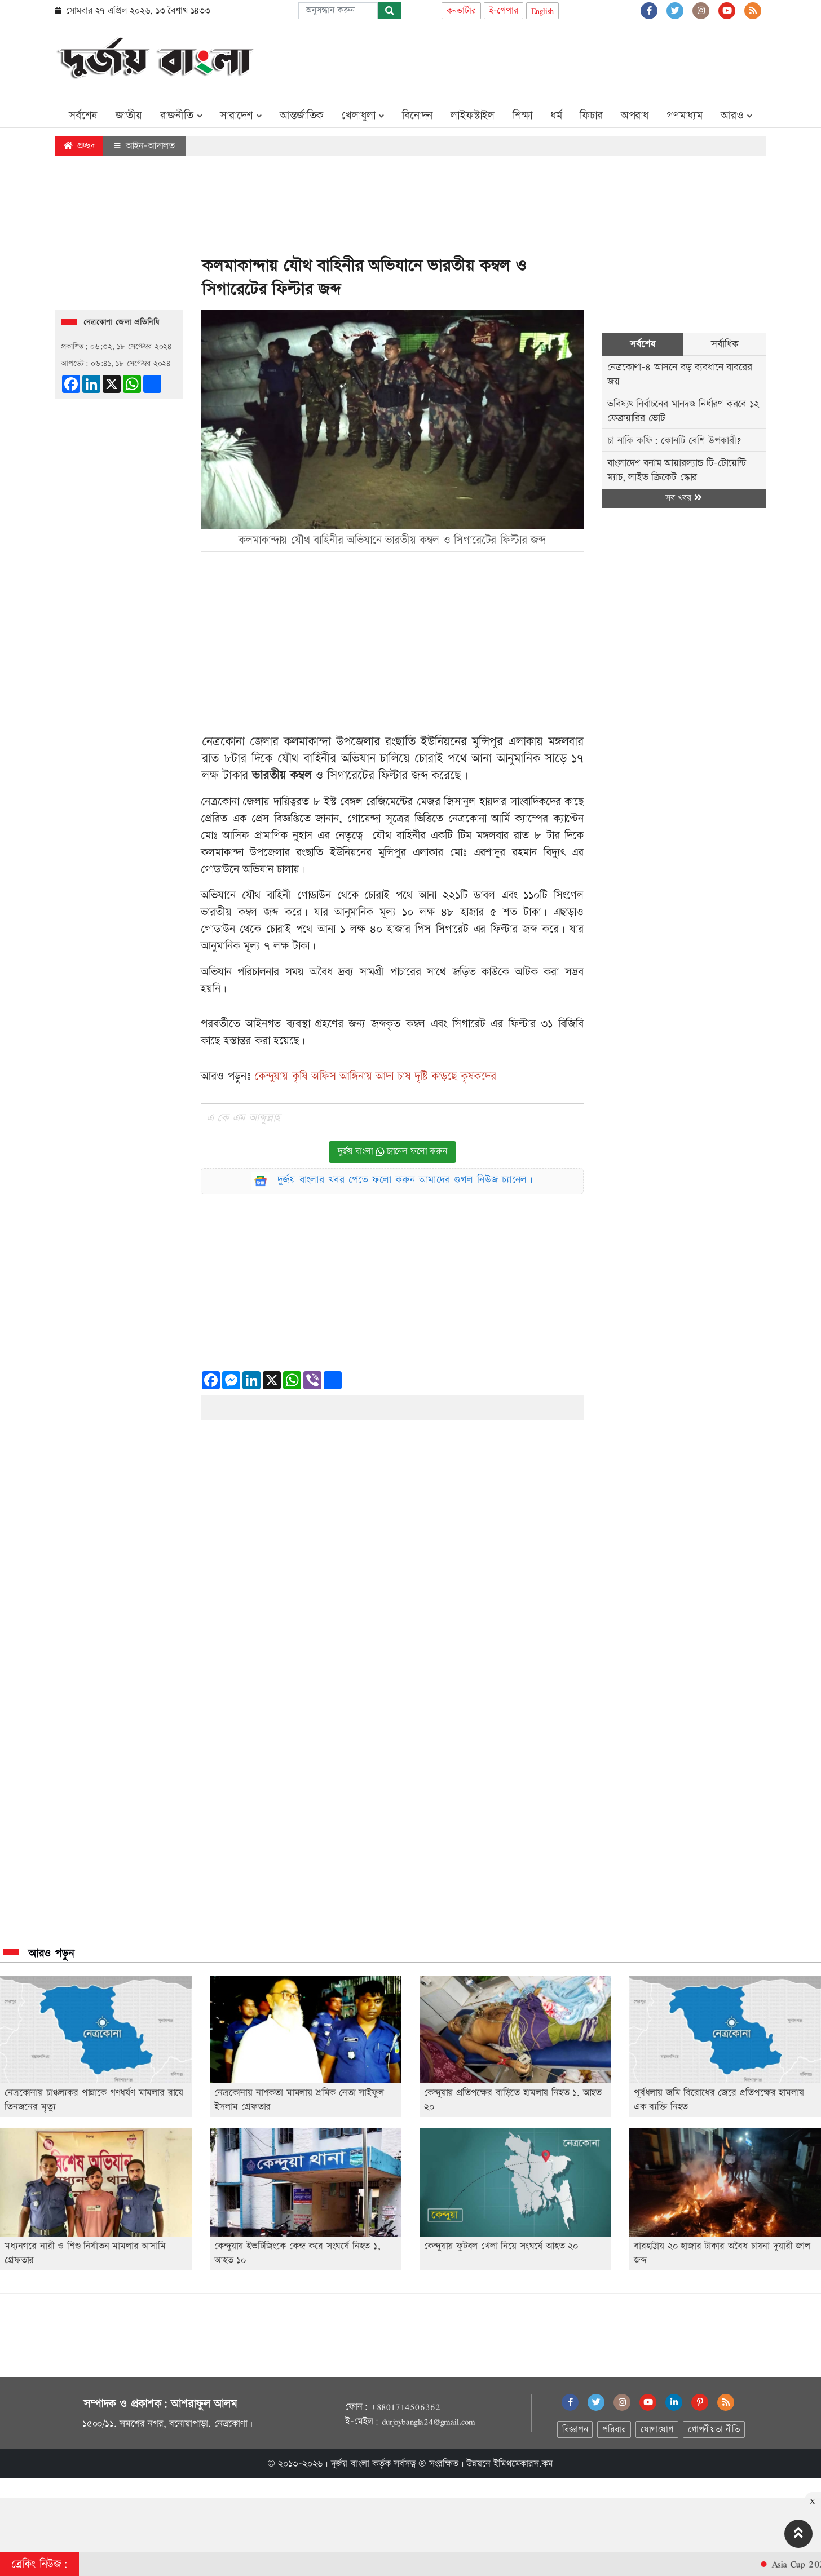 This screenshot has height=2576, width=821. I want to click on সর্বশেষ [tab], so click(642, 344).